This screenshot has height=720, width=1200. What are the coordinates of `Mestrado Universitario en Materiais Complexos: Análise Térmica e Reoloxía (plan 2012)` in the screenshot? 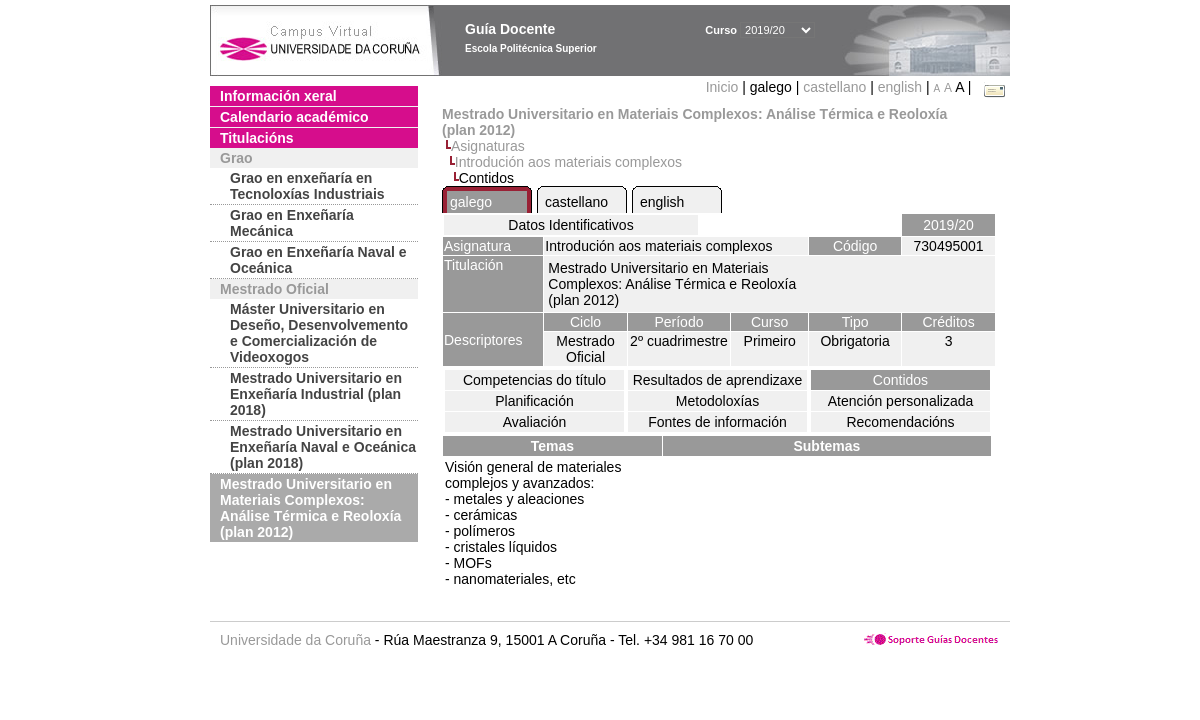 It's located at (310, 508).